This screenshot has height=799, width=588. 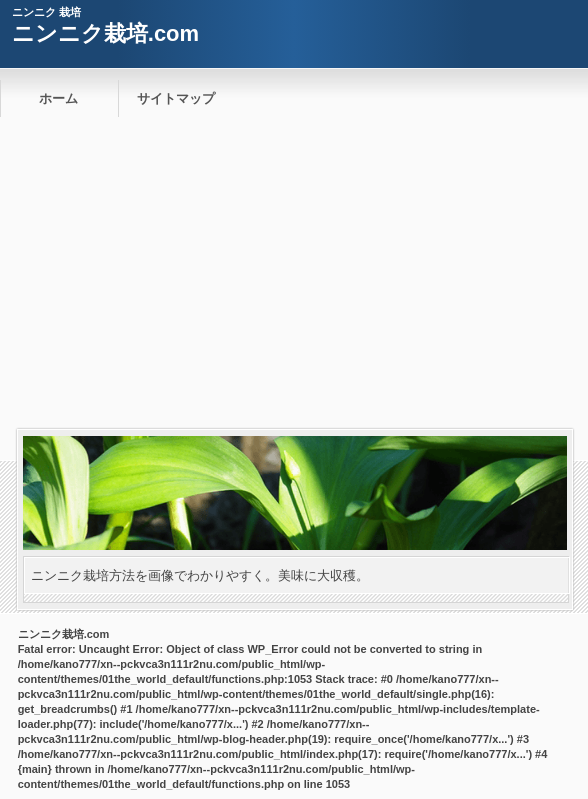 I want to click on サイトマップ, so click(x=176, y=98).